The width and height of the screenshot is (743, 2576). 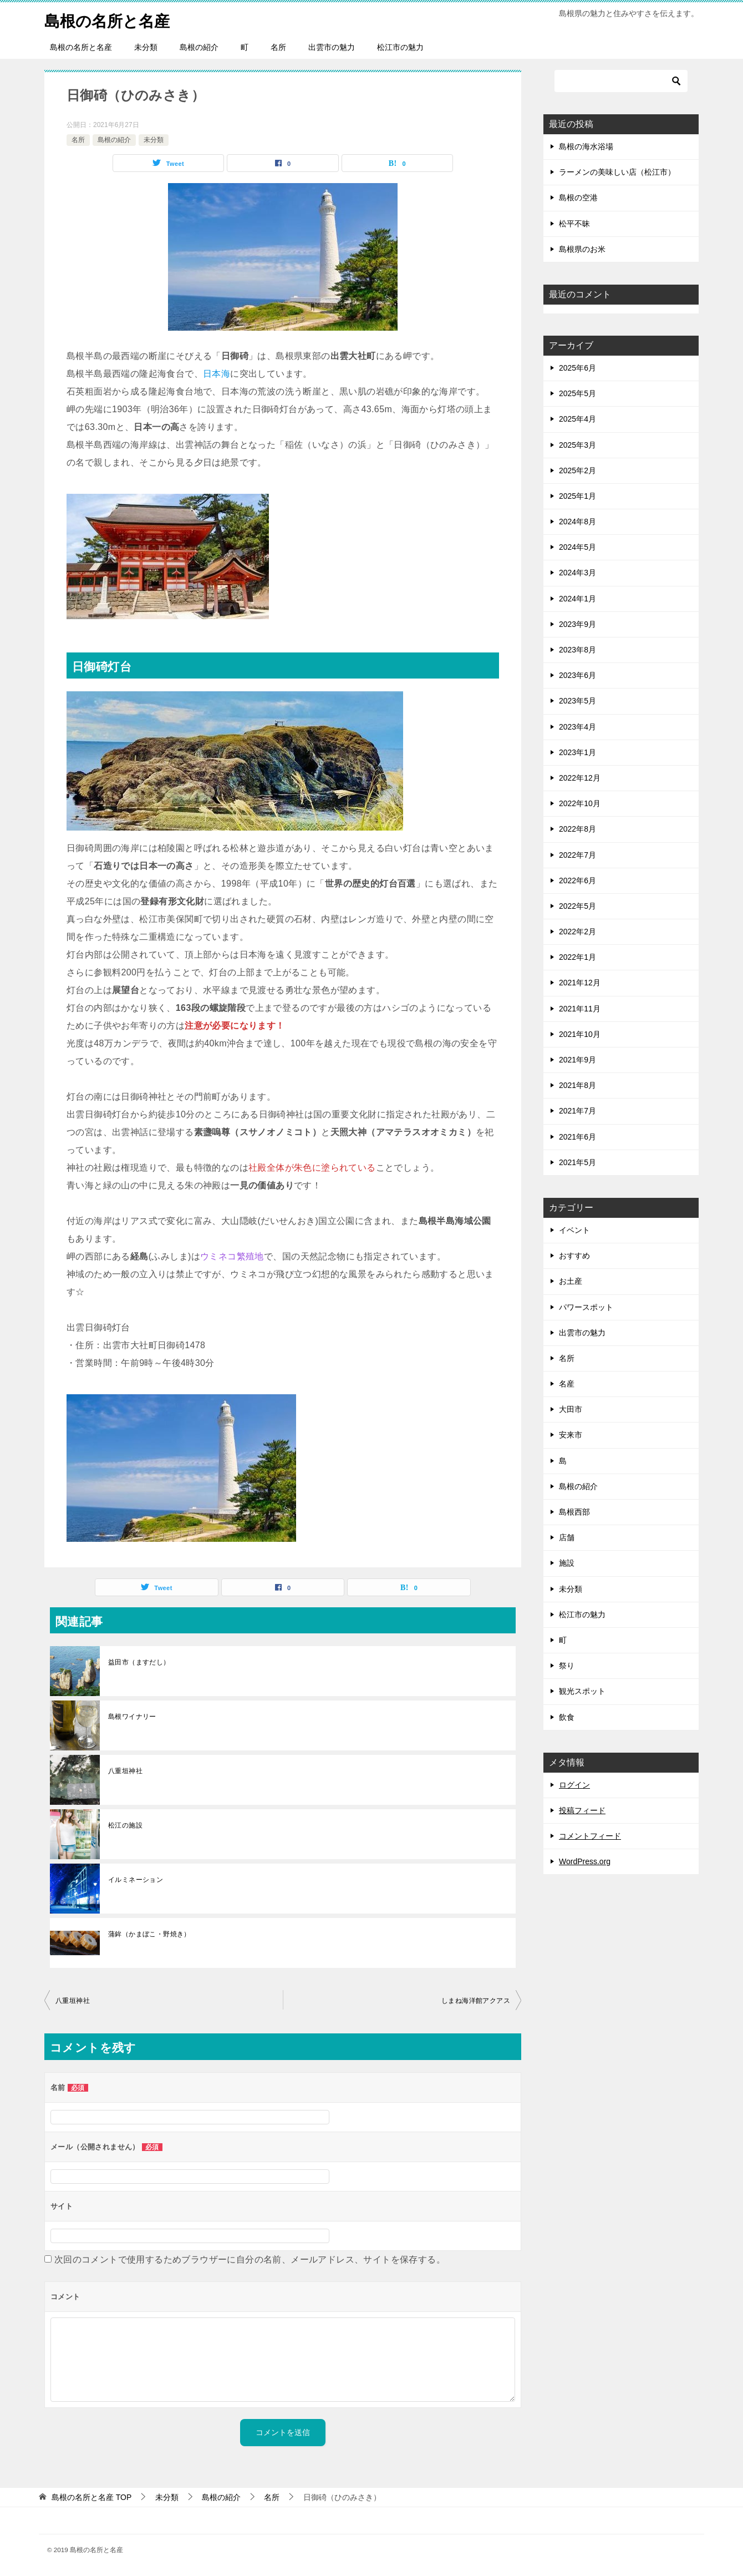 What do you see at coordinates (91, 2497) in the screenshot?
I see `TOP` at bounding box center [91, 2497].